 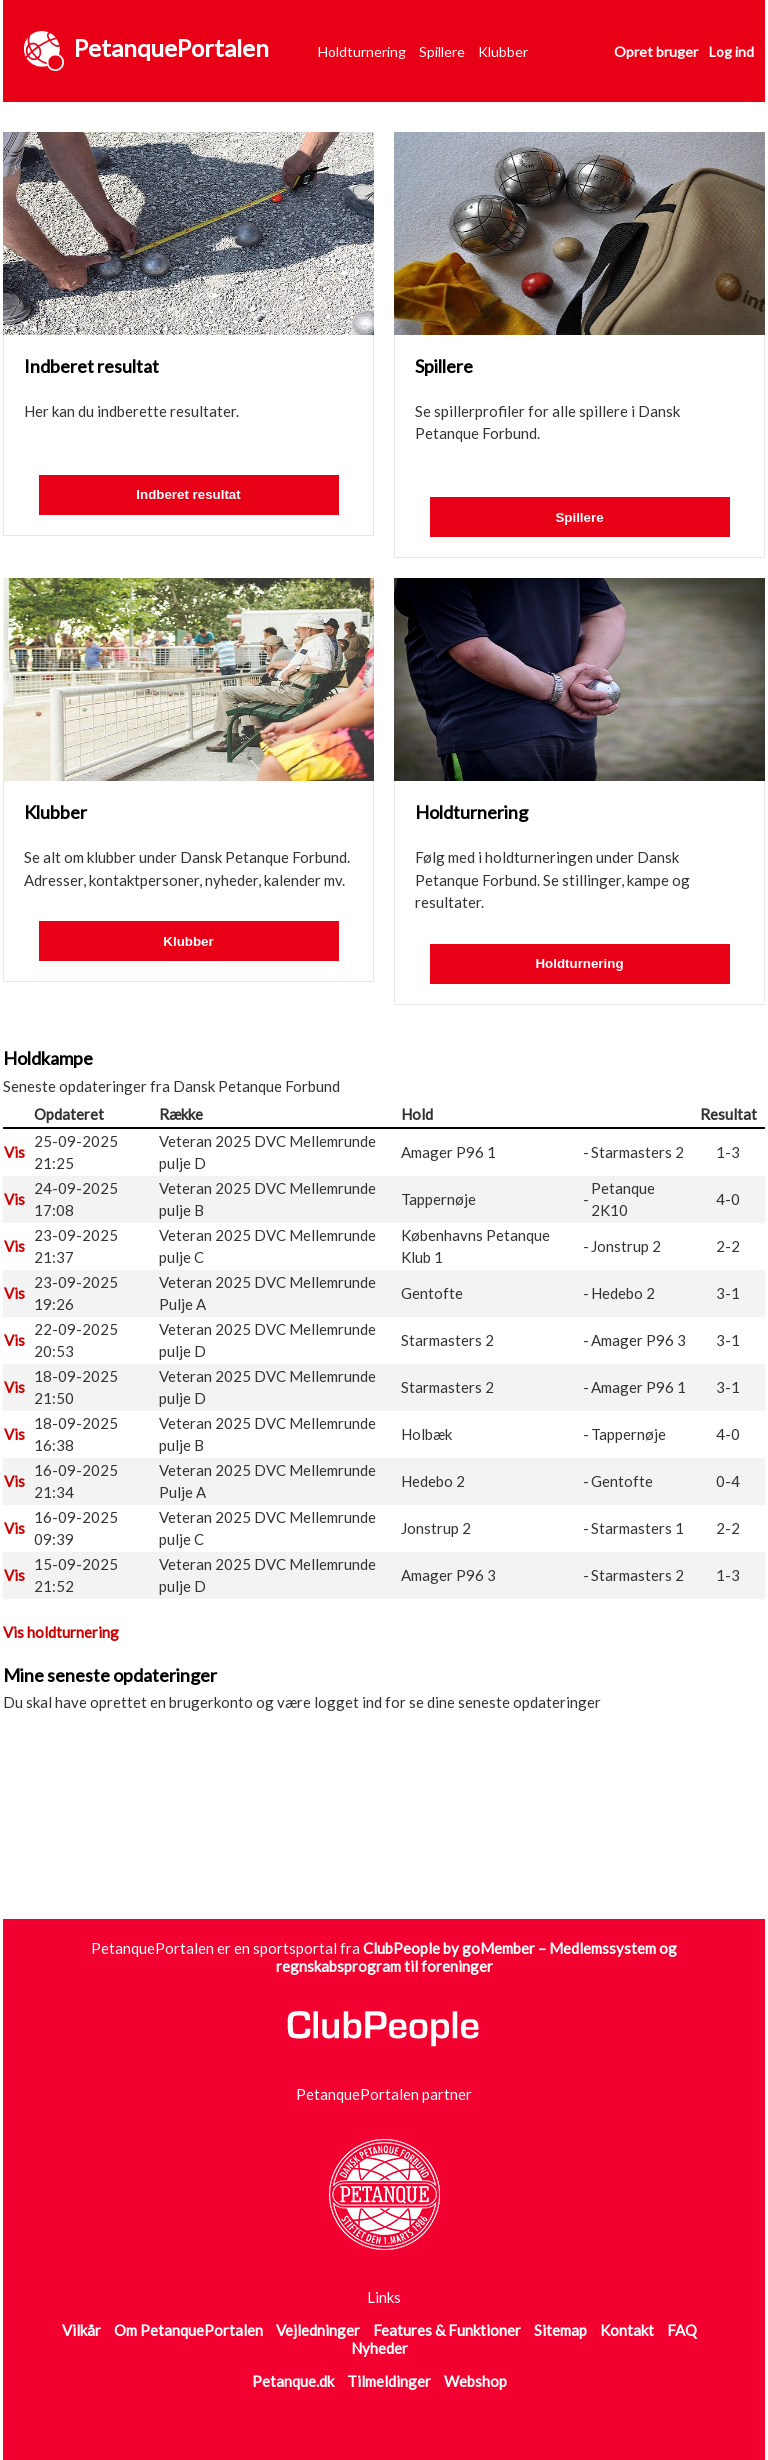 I want to click on ClubPeople by goMember – Medlemssystem og regnskabsprogram til foreninger, so click(x=477, y=1957).